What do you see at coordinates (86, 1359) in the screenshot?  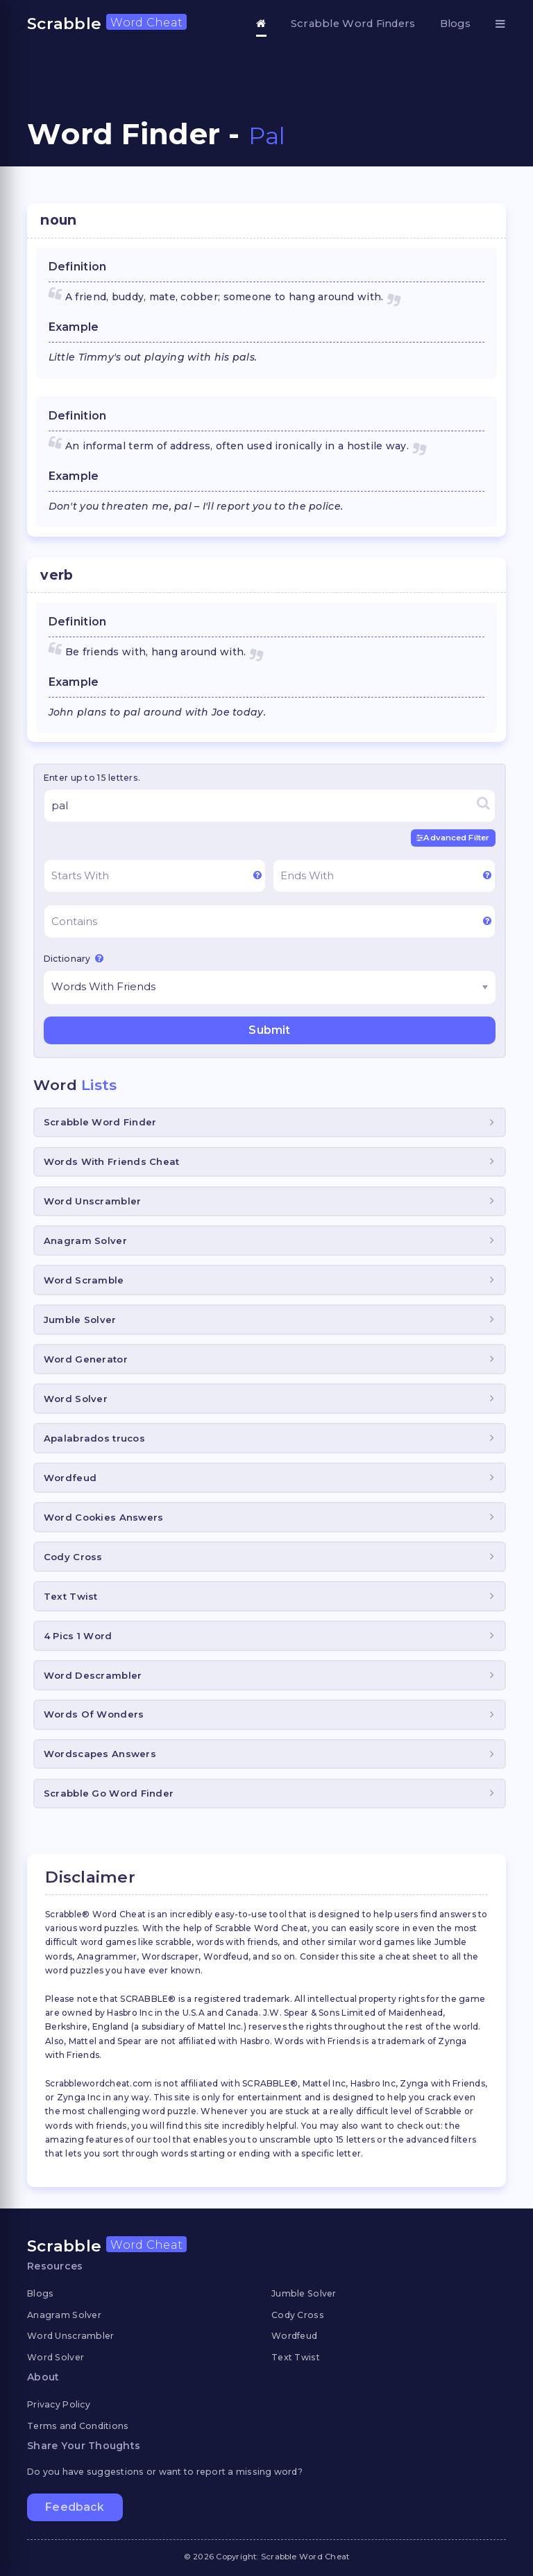 I see `Word Generator` at bounding box center [86, 1359].